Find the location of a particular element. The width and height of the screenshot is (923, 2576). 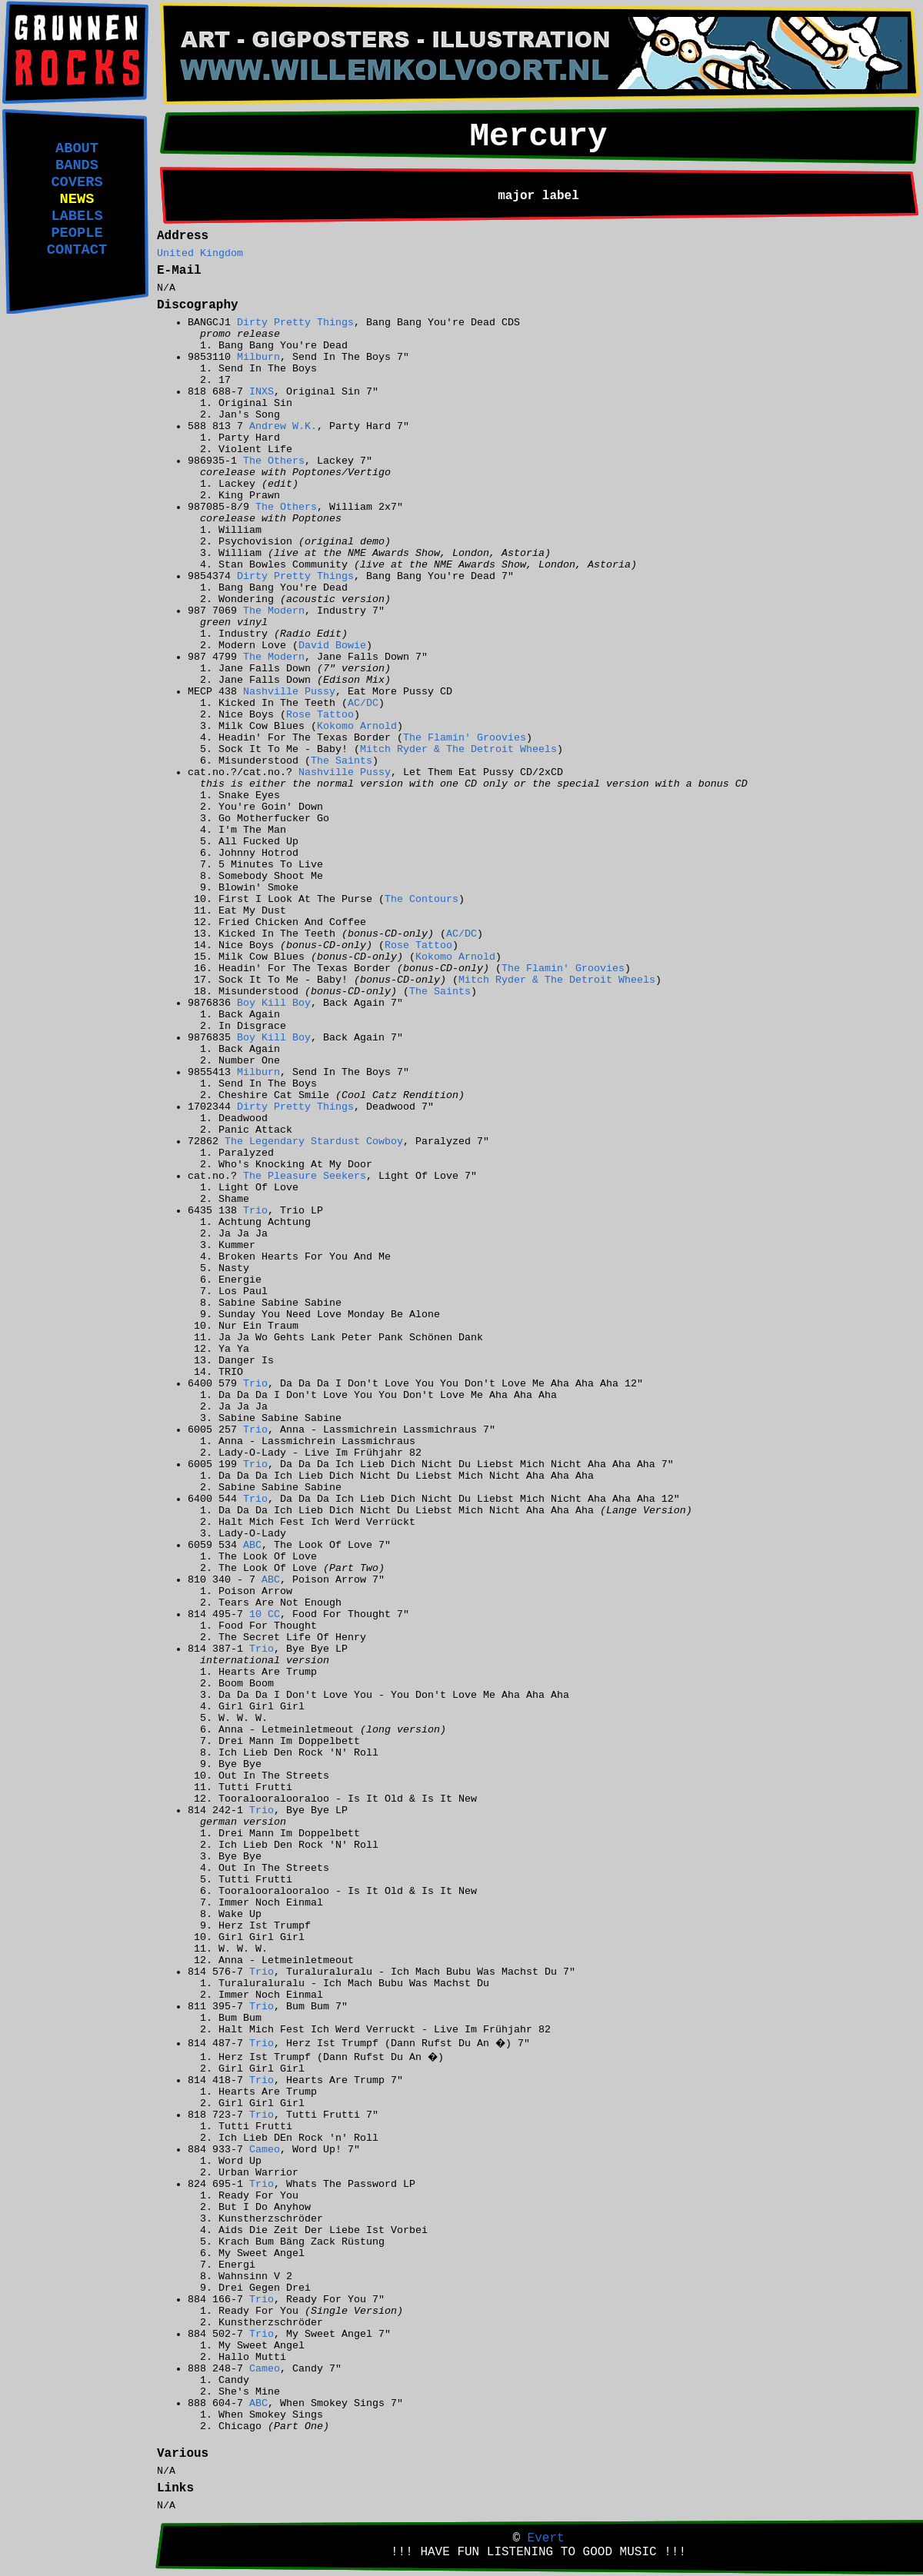

Mitch Ryder & The Detroit Wheels is located at coordinates (458, 749).